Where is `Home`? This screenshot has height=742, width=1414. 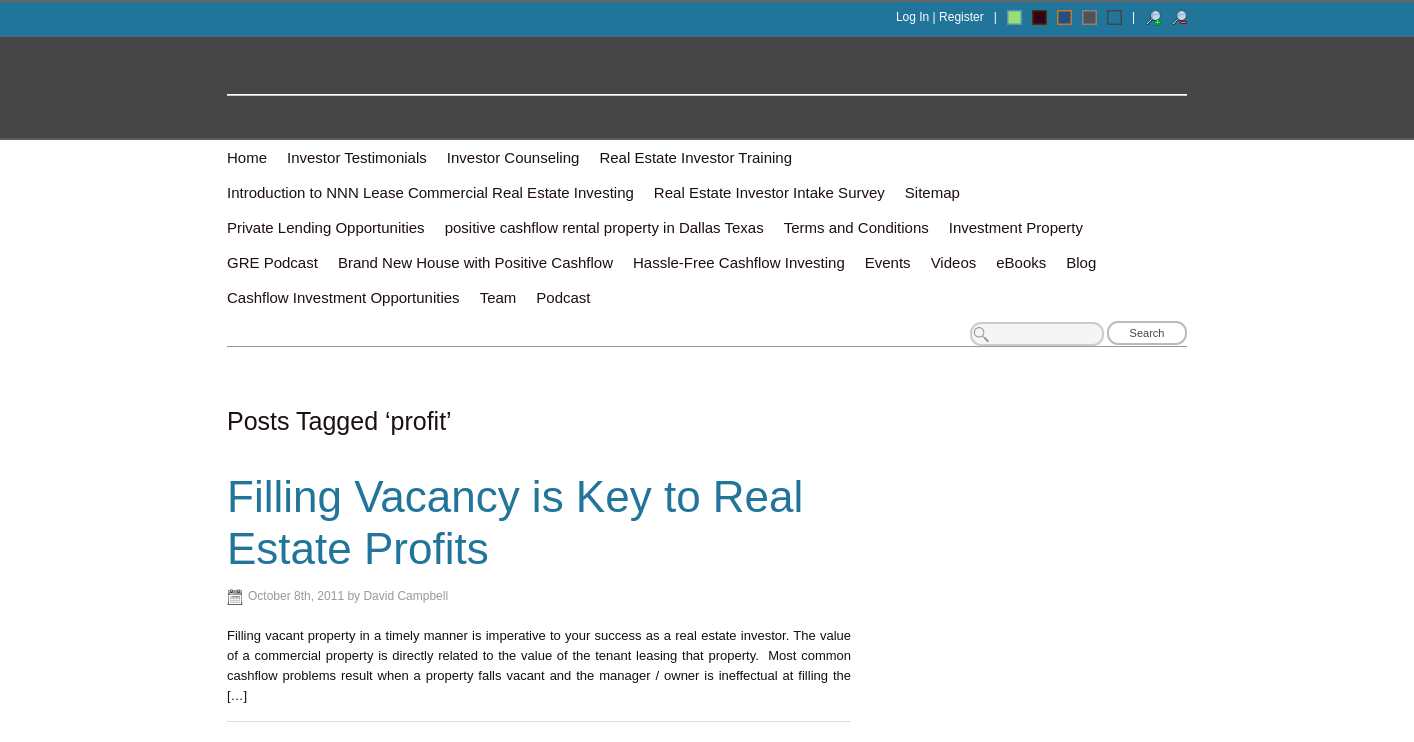
Home is located at coordinates (247, 157).